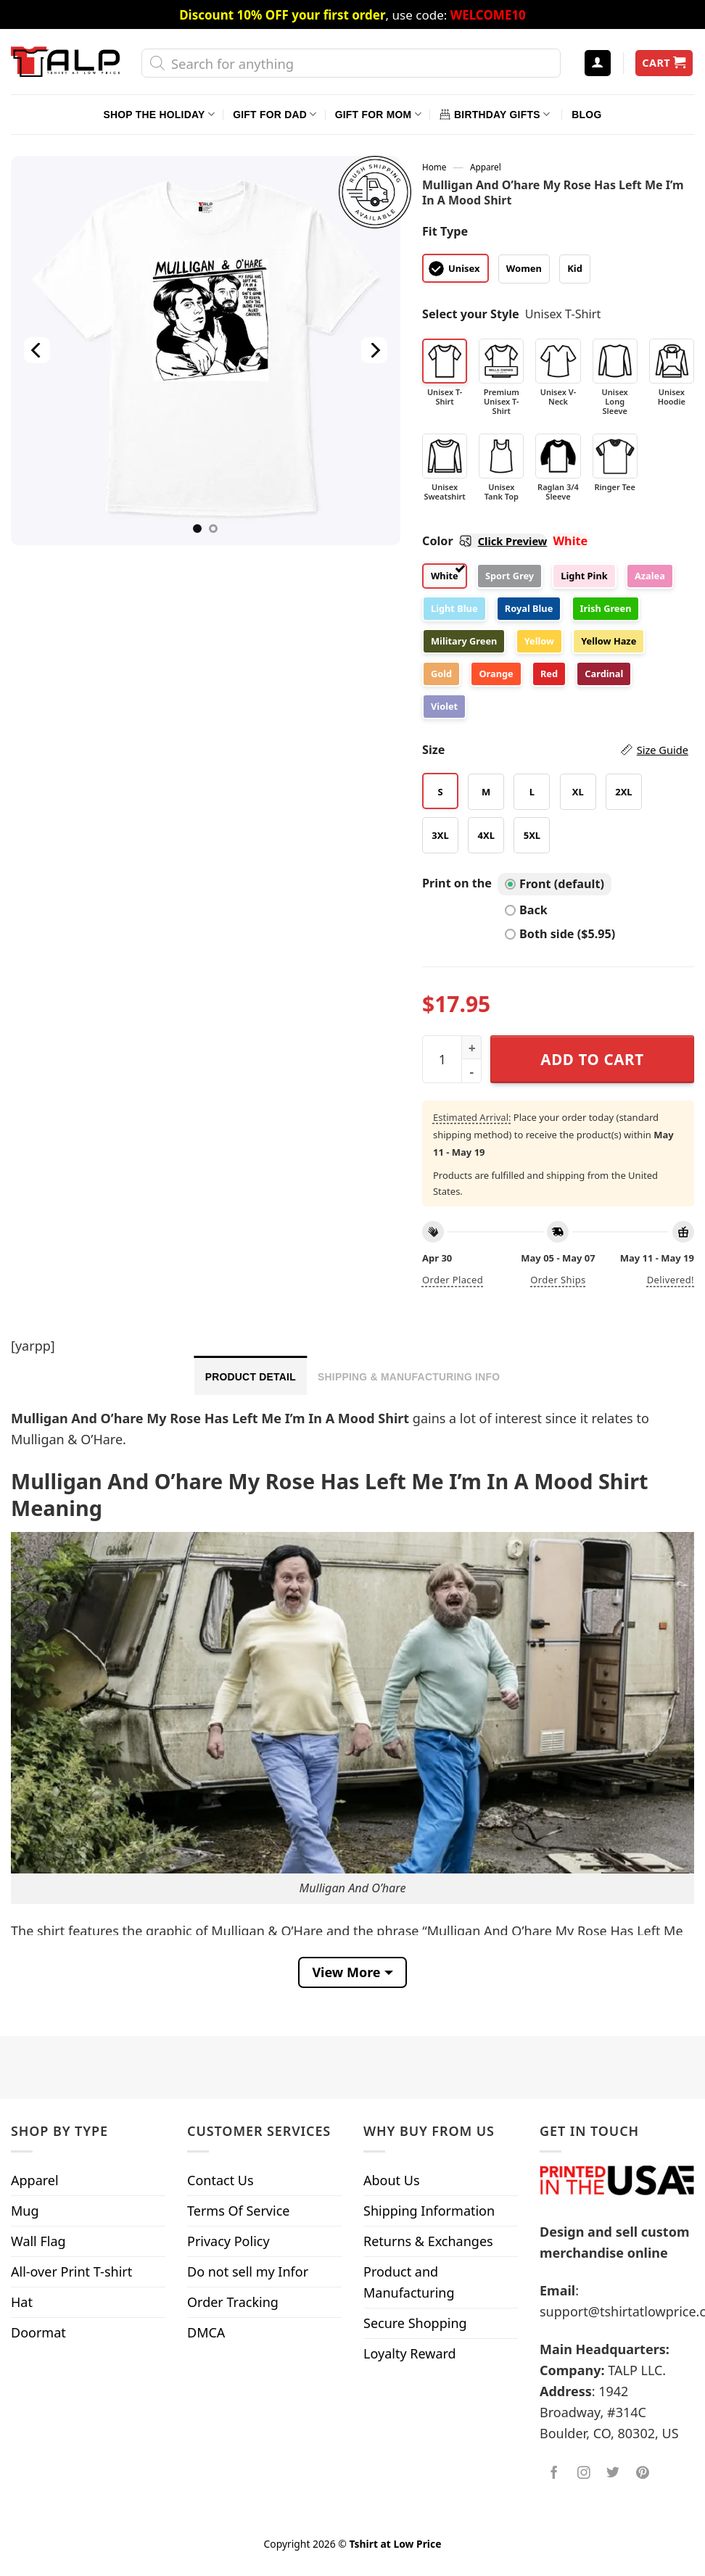 The image size is (705, 2576). I want to click on Front (default), so click(554, 884).